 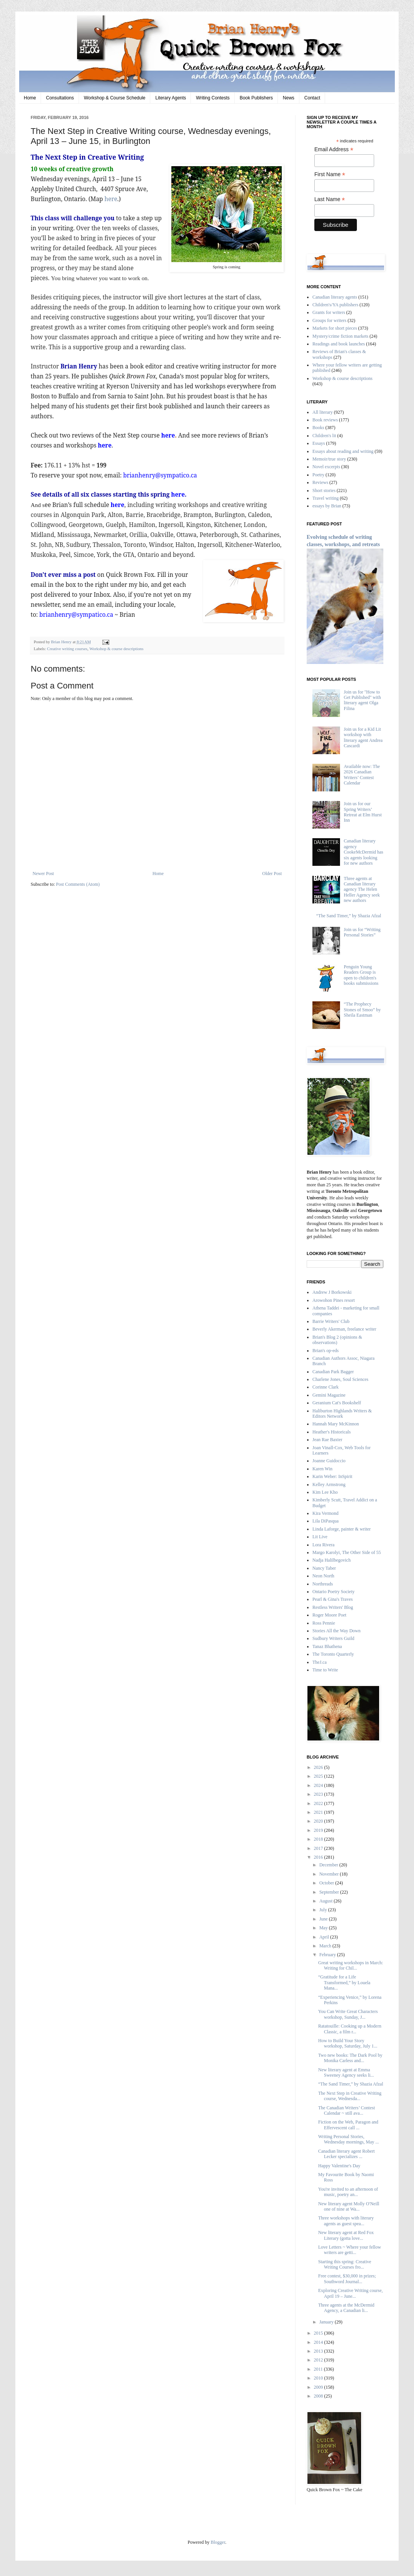 I want to click on Home, so click(x=30, y=98).